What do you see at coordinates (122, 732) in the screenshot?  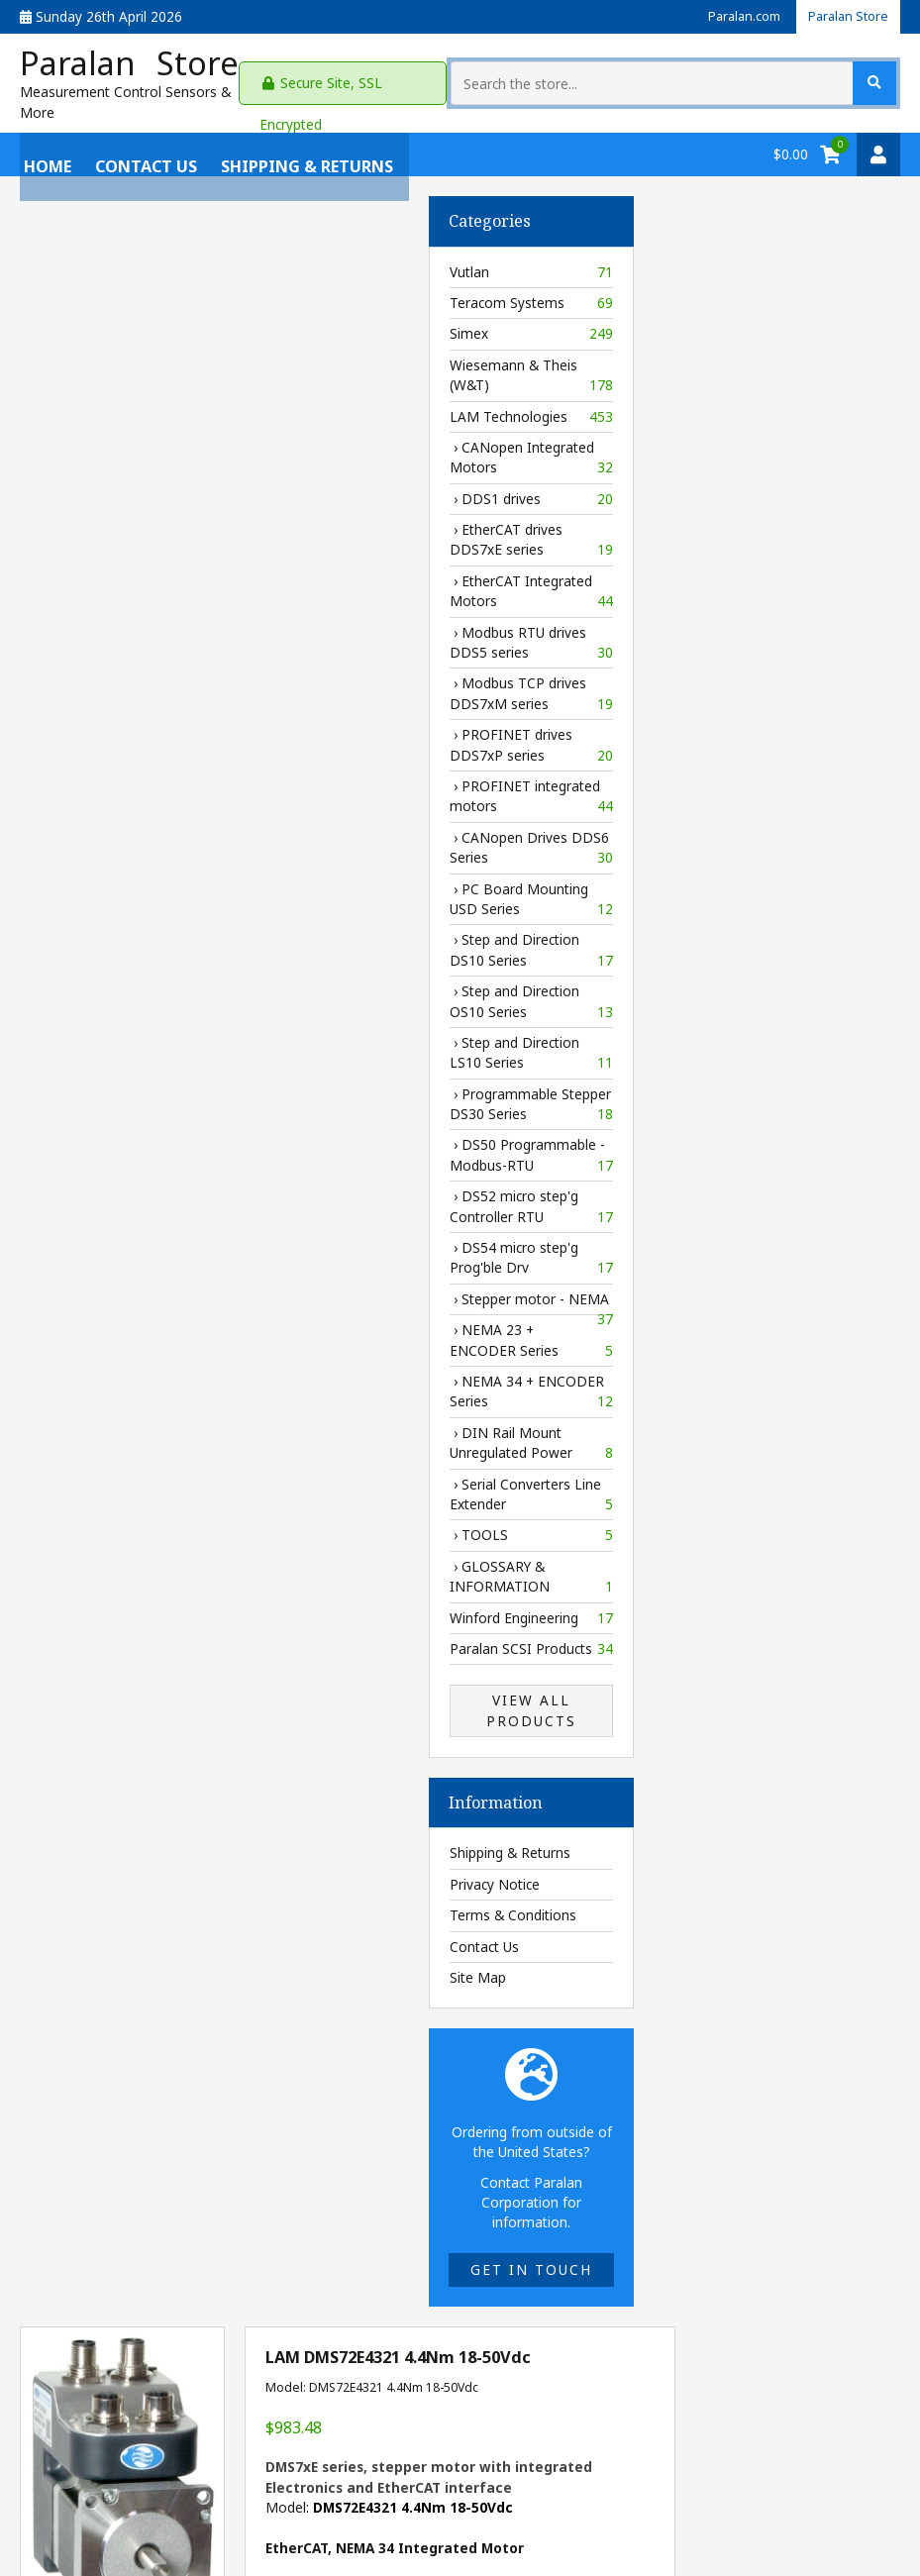 I see `› PROFINET drives DDS7xP series` at bounding box center [122, 732].